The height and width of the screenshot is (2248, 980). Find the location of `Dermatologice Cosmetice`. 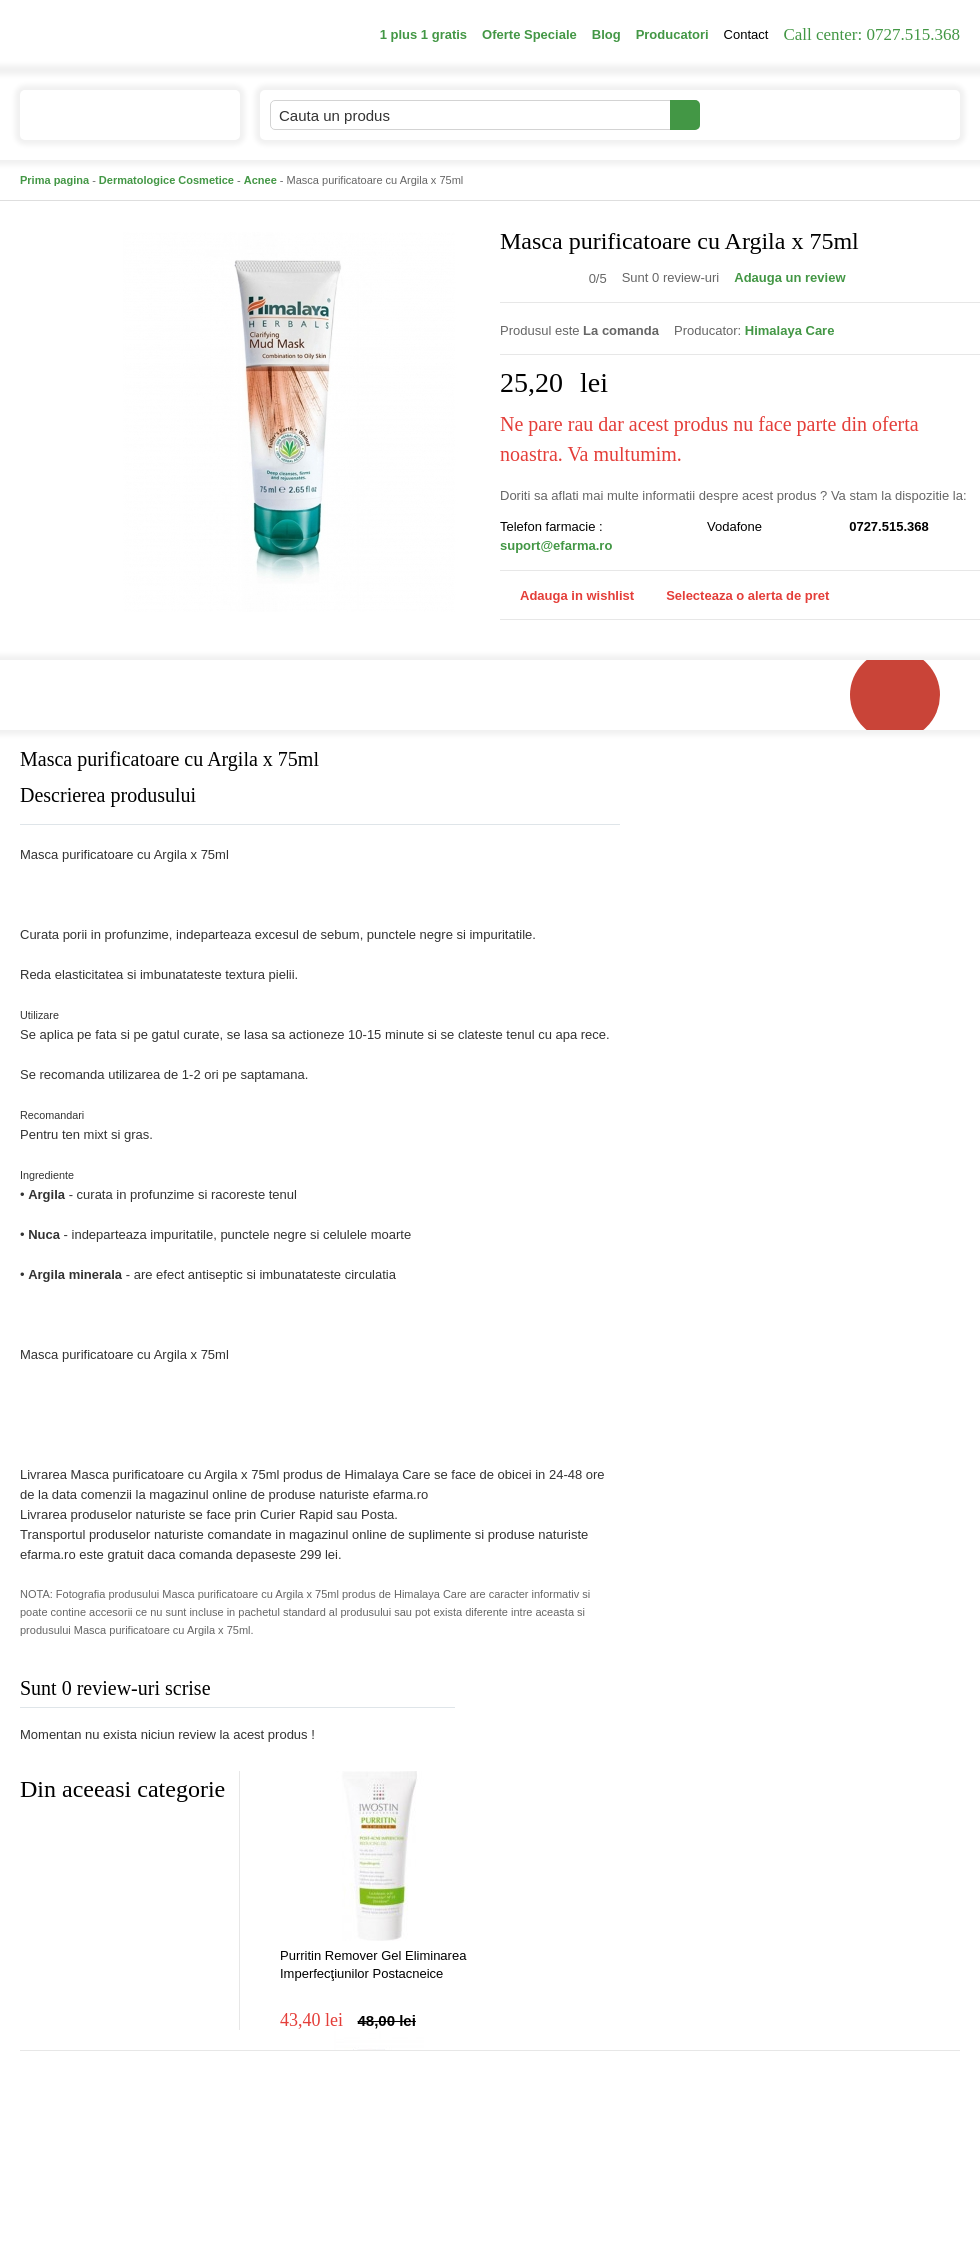

Dermatologice Cosmetice is located at coordinates (166, 180).